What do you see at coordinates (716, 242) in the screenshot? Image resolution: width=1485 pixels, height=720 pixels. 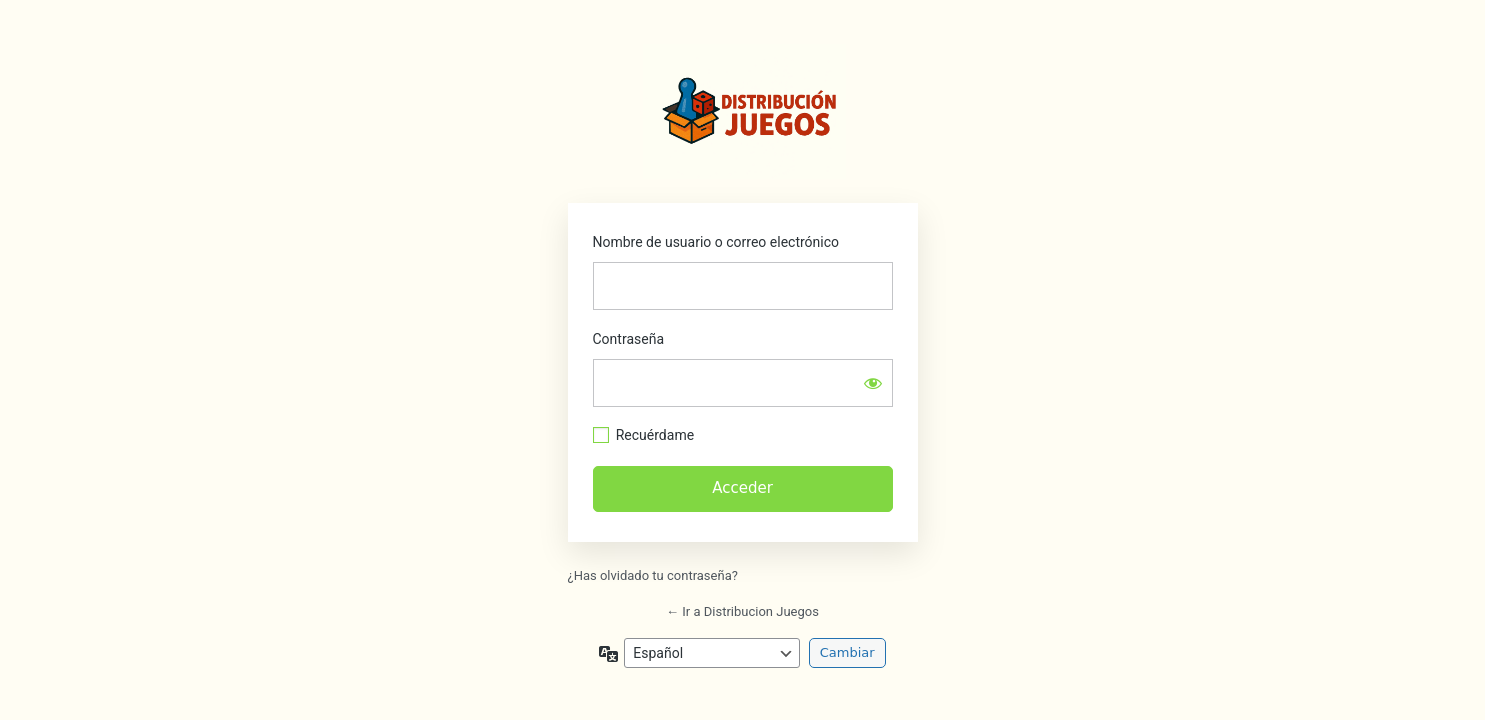 I see `Nombre de usuario o correo electrónico` at bounding box center [716, 242].